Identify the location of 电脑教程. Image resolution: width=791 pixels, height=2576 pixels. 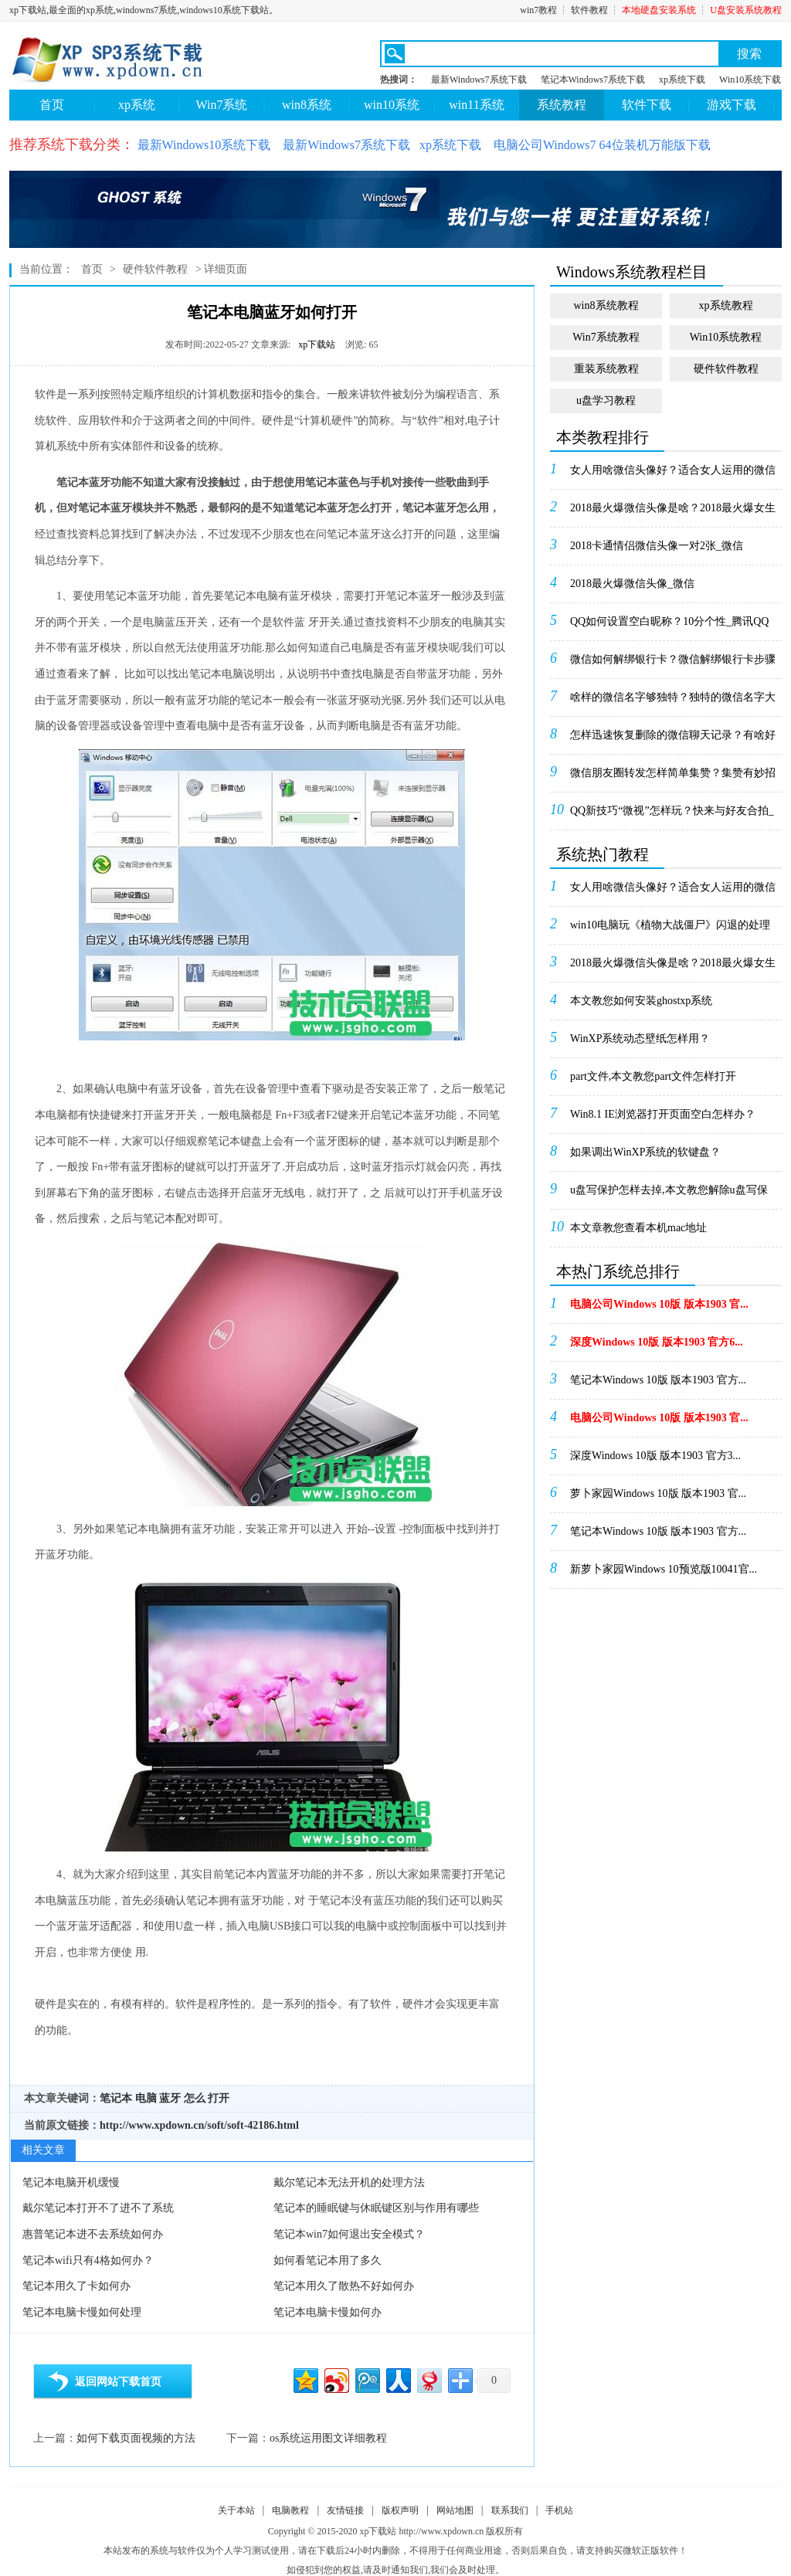
(290, 2510).